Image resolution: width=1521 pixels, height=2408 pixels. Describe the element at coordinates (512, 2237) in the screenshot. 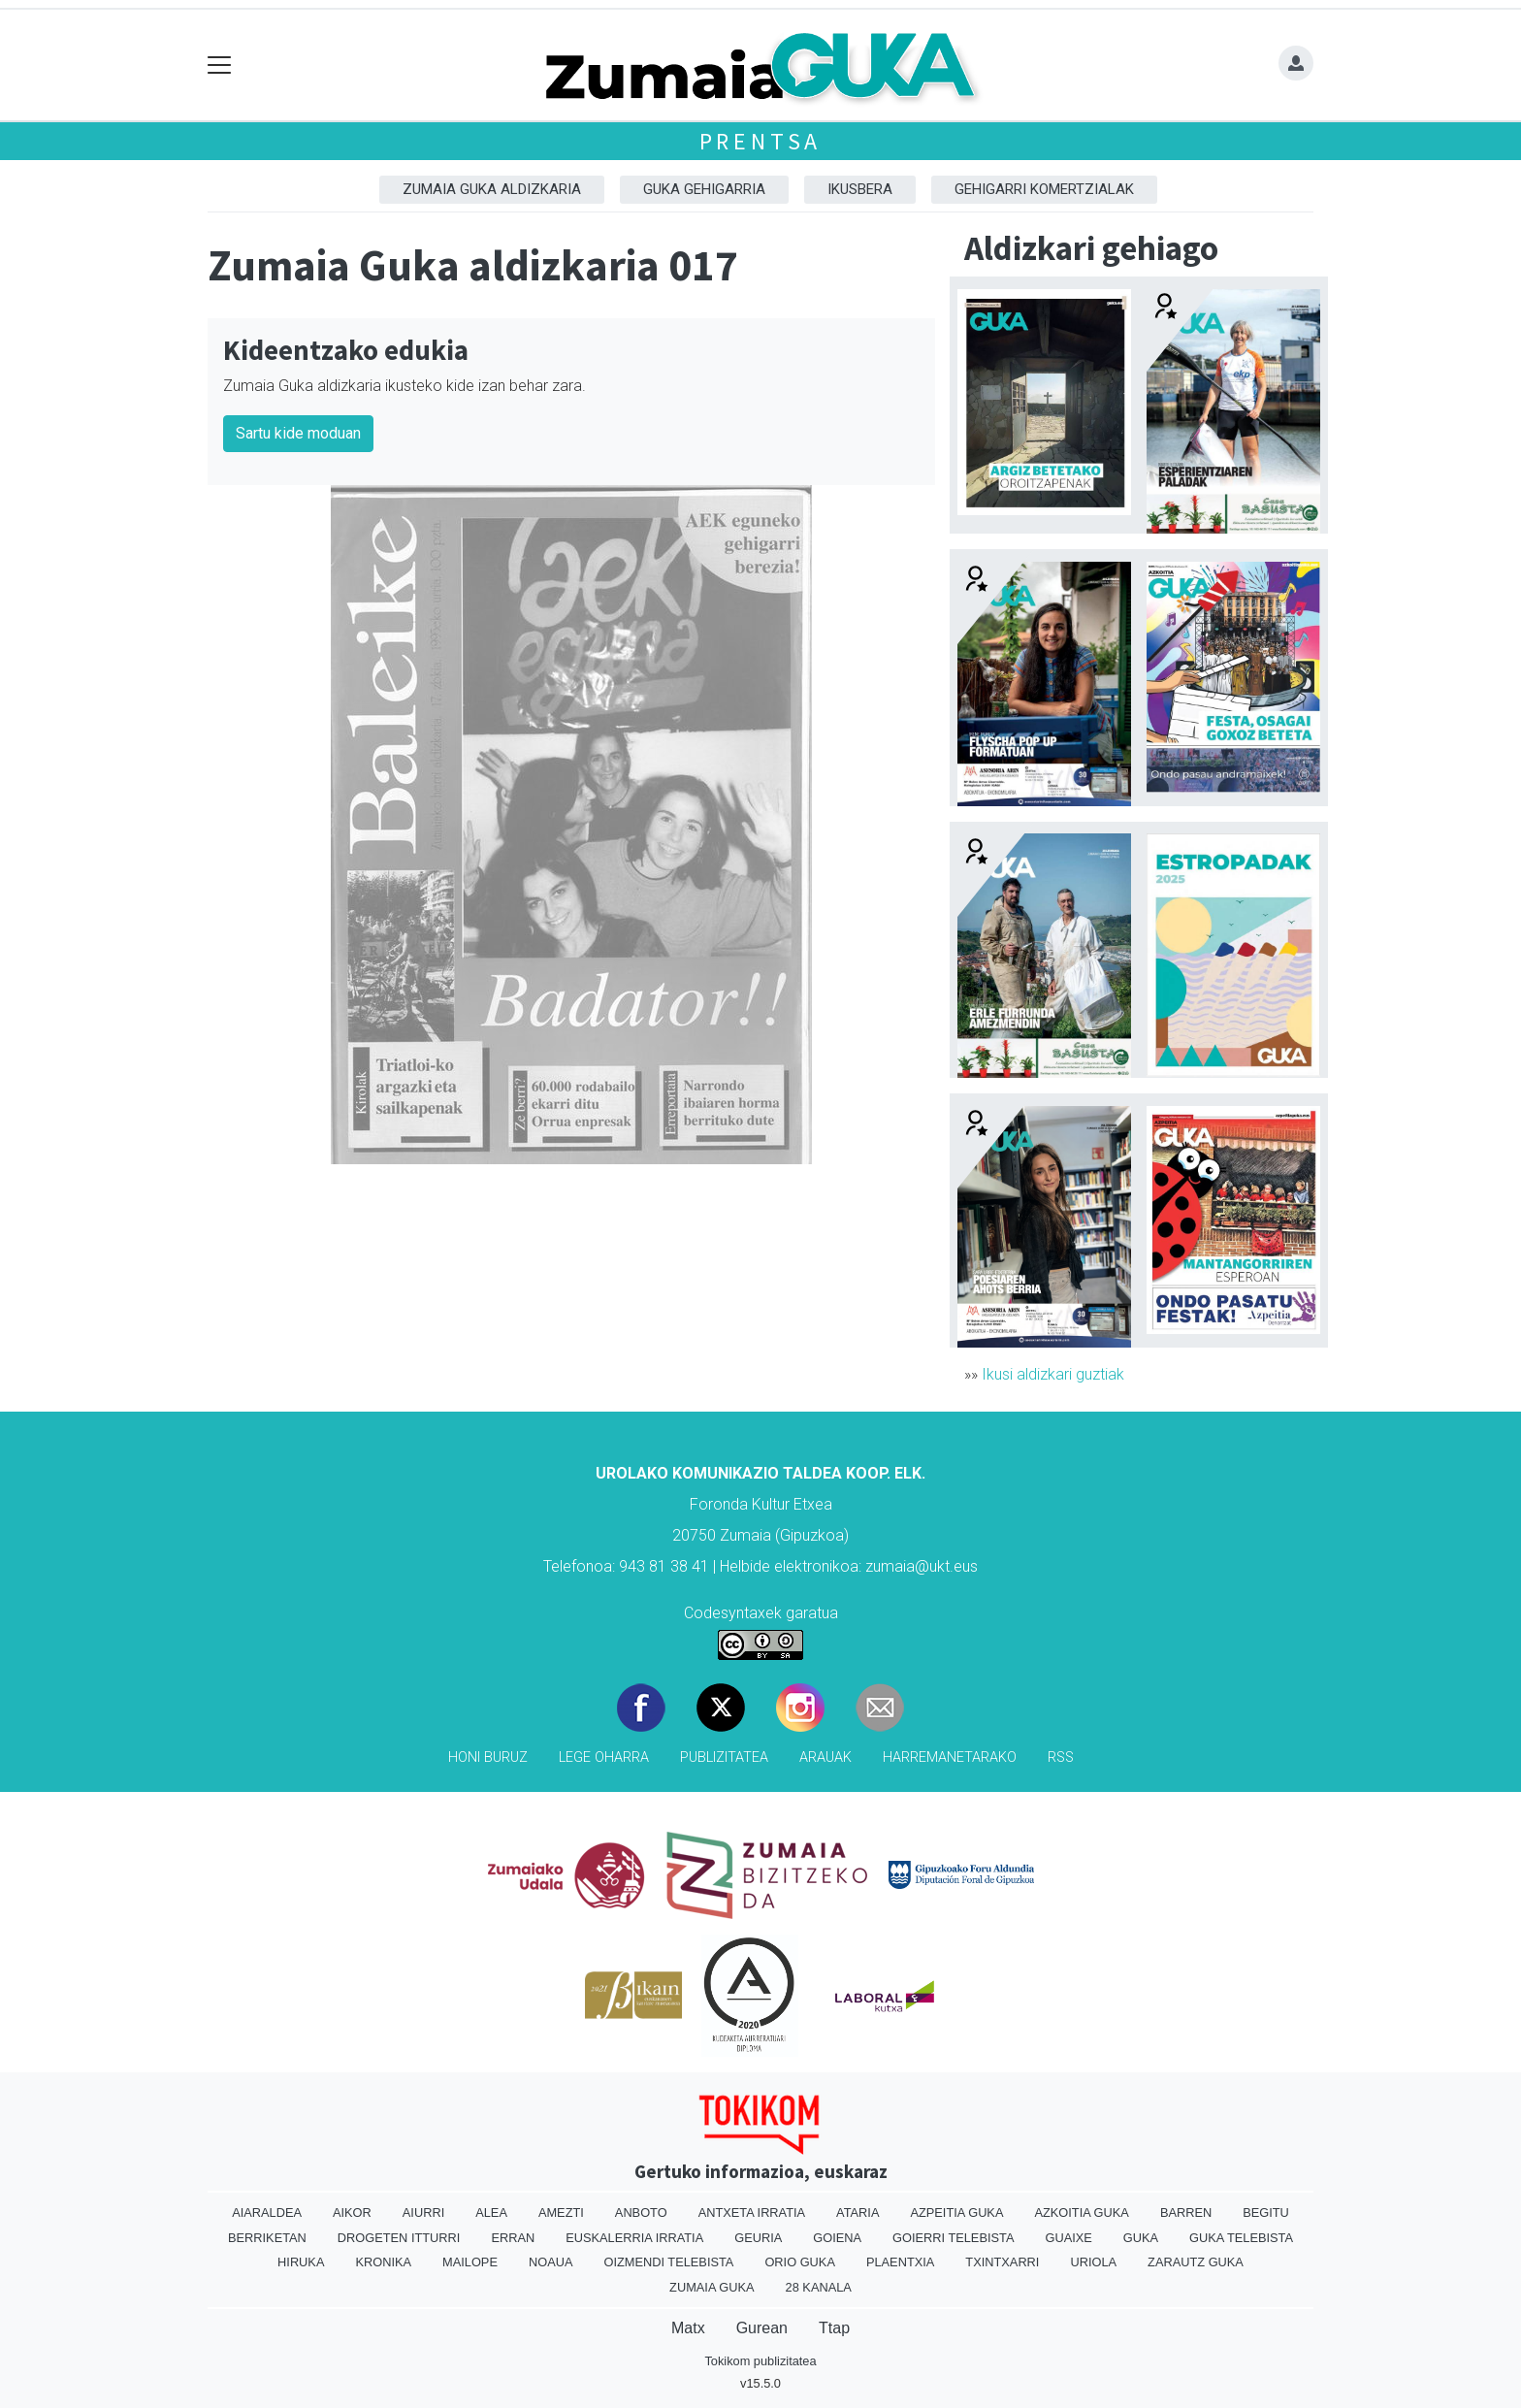

I see `Erran` at that location.